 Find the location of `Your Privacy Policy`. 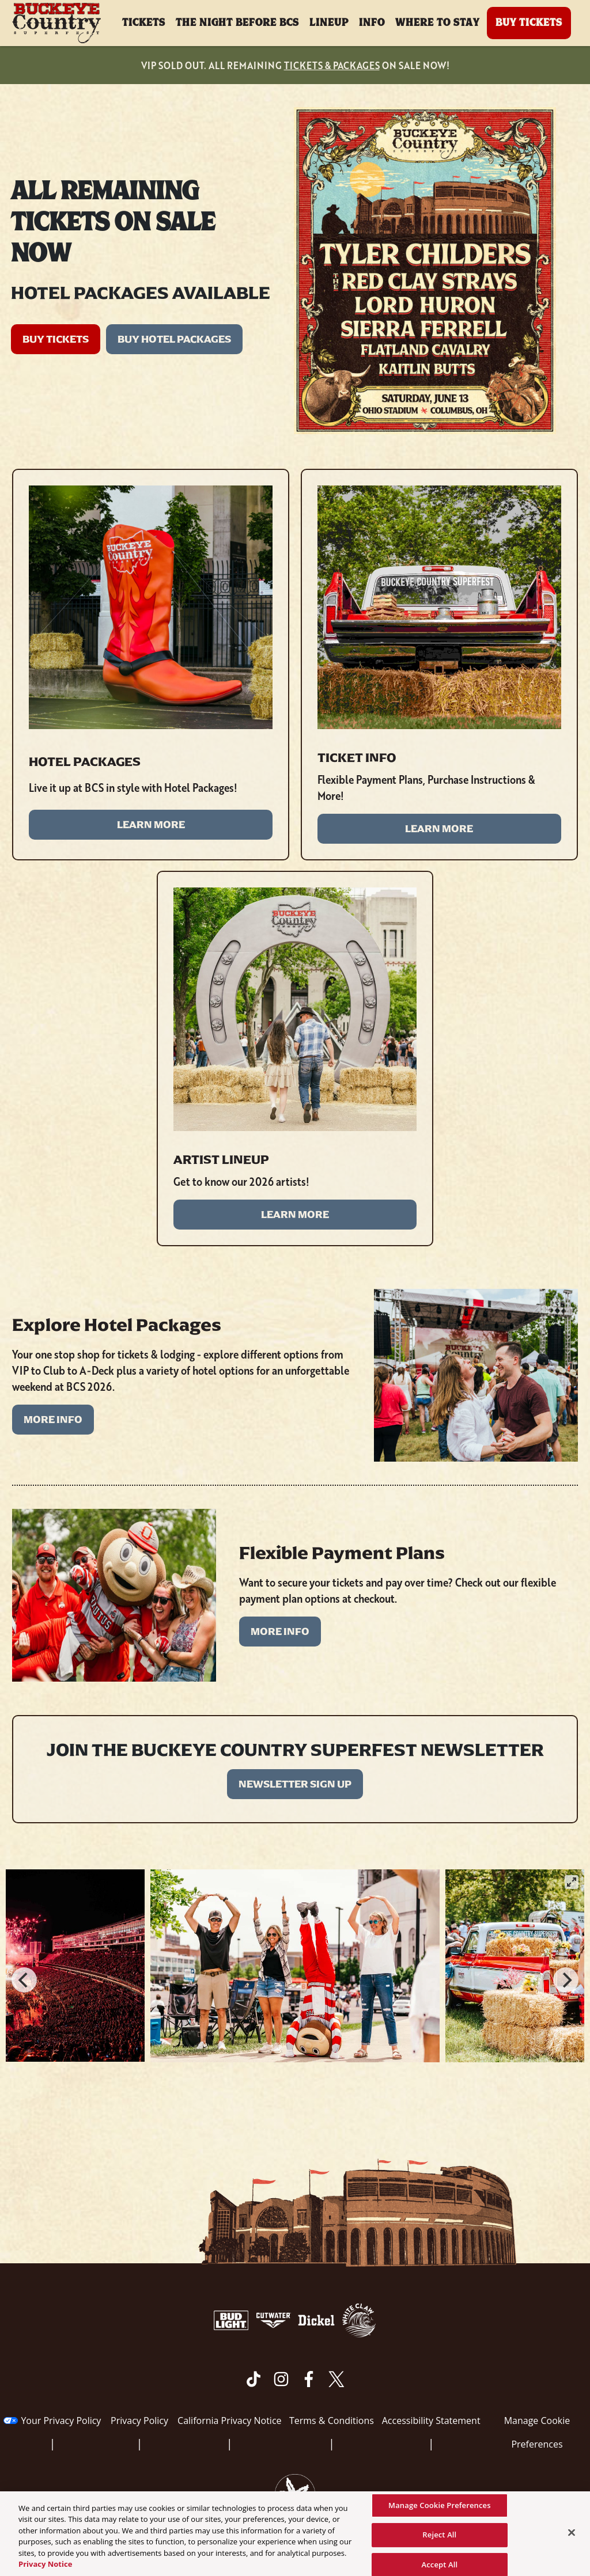

Your Privacy Policy is located at coordinates (61, 2420).